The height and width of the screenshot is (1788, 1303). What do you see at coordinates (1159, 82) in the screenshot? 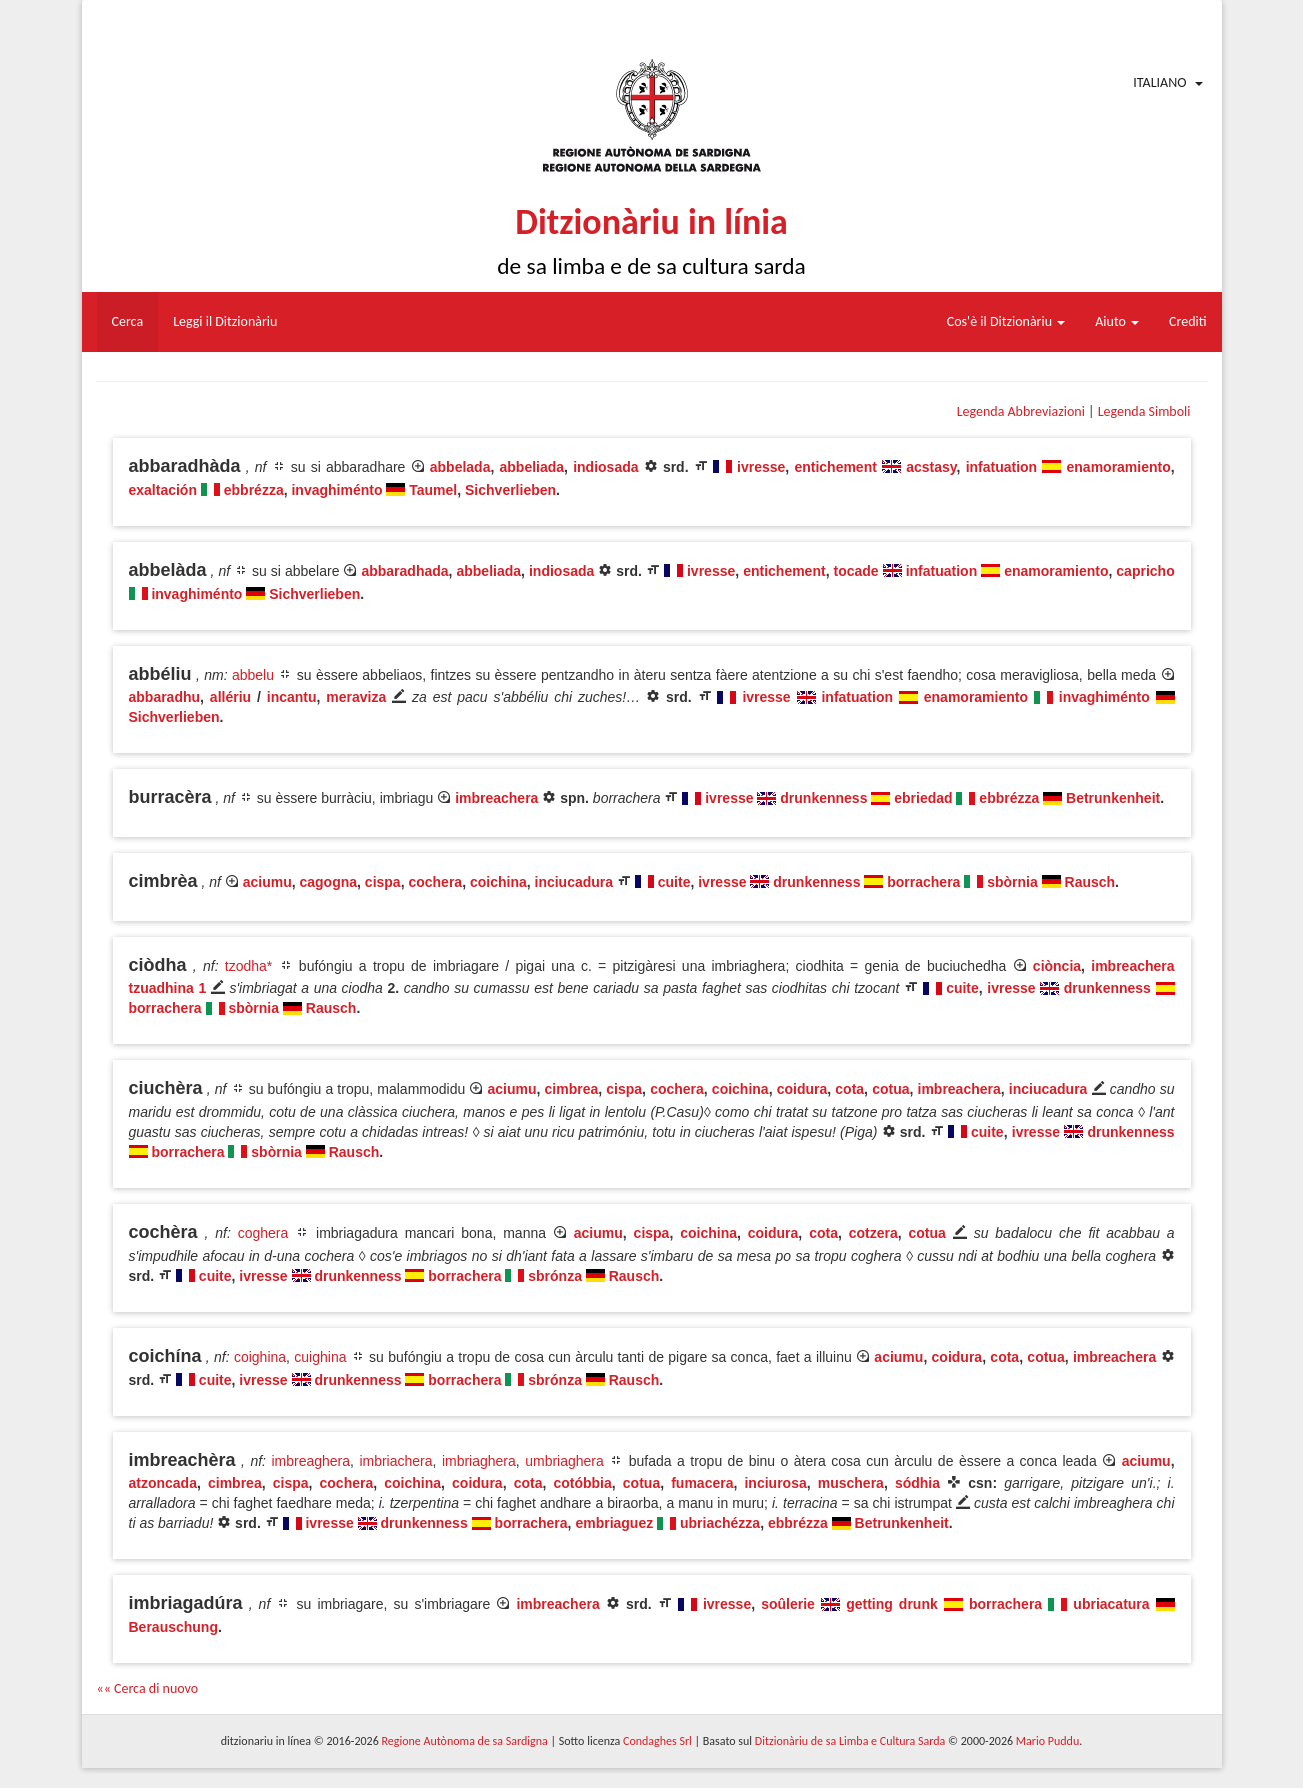
I see `Italiano` at bounding box center [1159, 82].